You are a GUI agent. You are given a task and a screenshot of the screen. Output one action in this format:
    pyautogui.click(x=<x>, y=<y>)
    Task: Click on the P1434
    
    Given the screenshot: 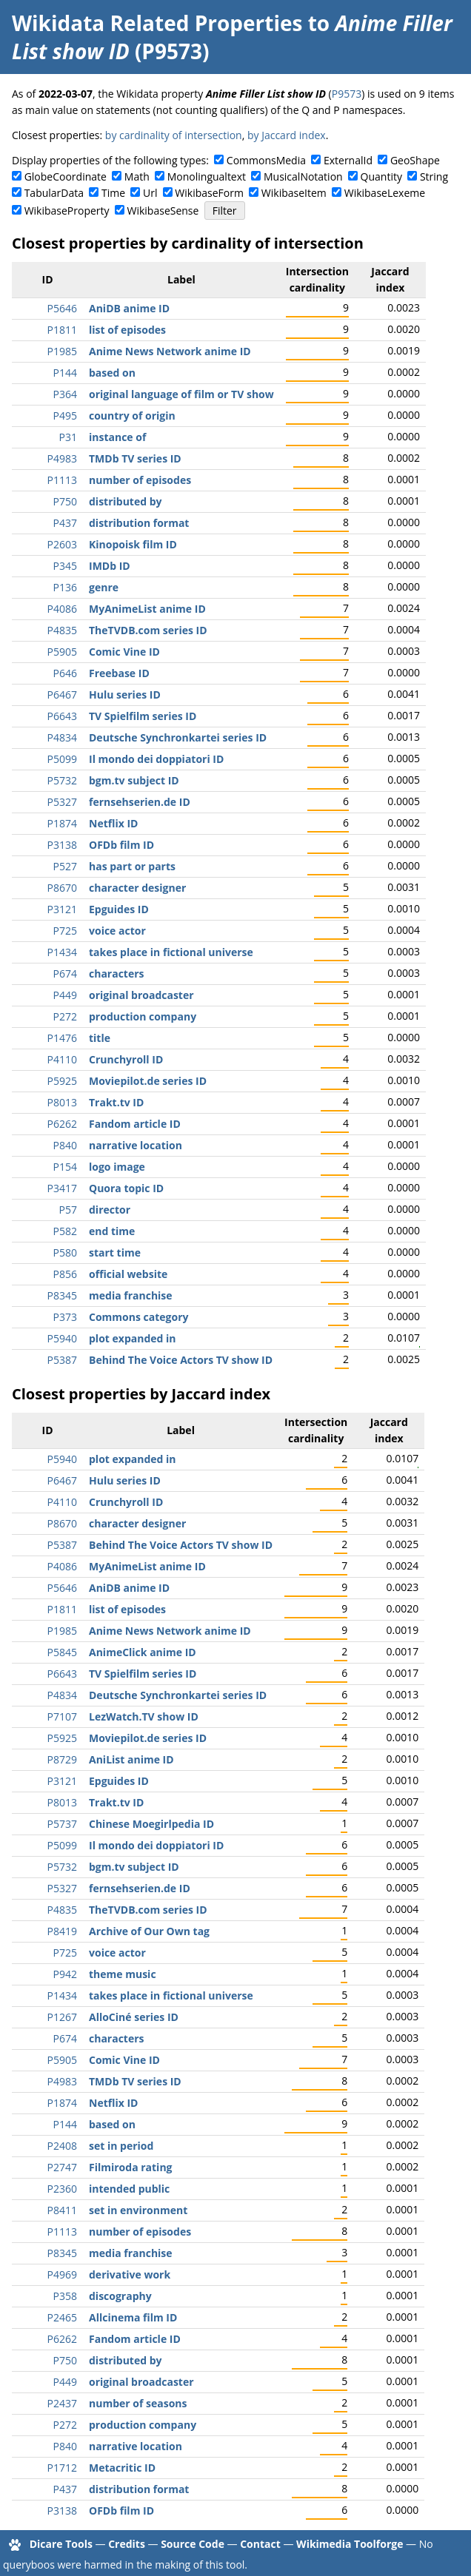 What is the action you would take?
    pyautogui.click(x=62, y=952)
    